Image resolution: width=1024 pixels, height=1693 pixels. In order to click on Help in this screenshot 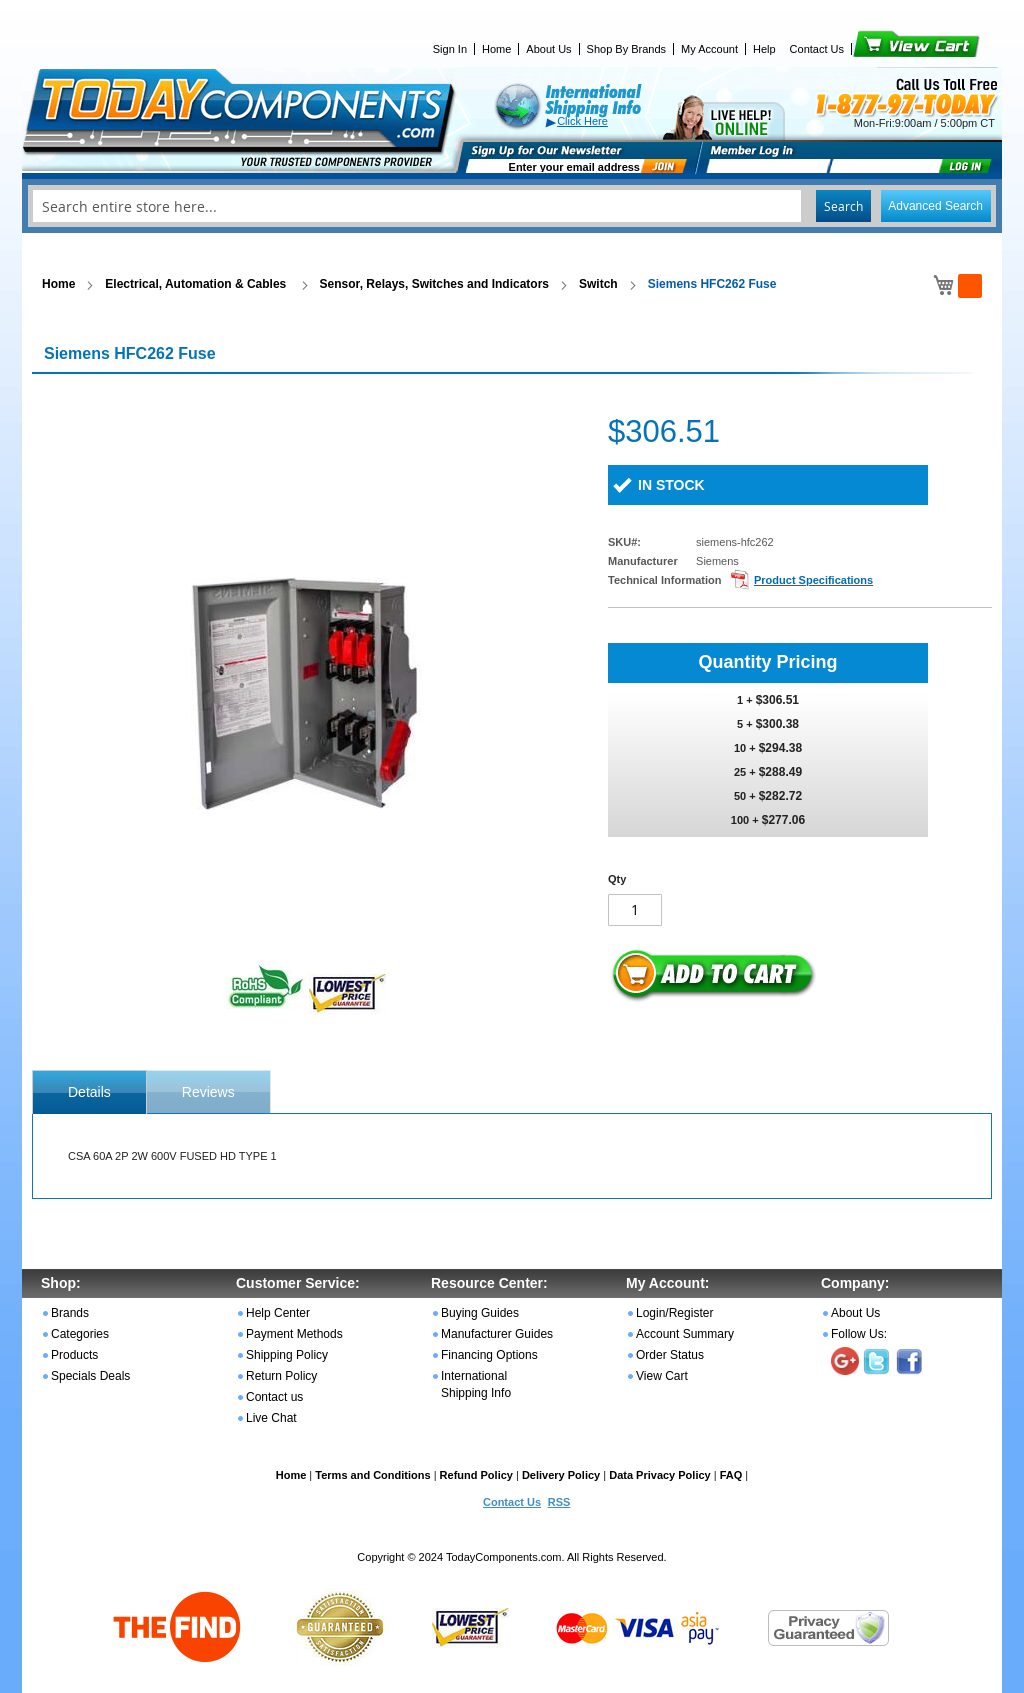, I will do `click(764, 49)`.